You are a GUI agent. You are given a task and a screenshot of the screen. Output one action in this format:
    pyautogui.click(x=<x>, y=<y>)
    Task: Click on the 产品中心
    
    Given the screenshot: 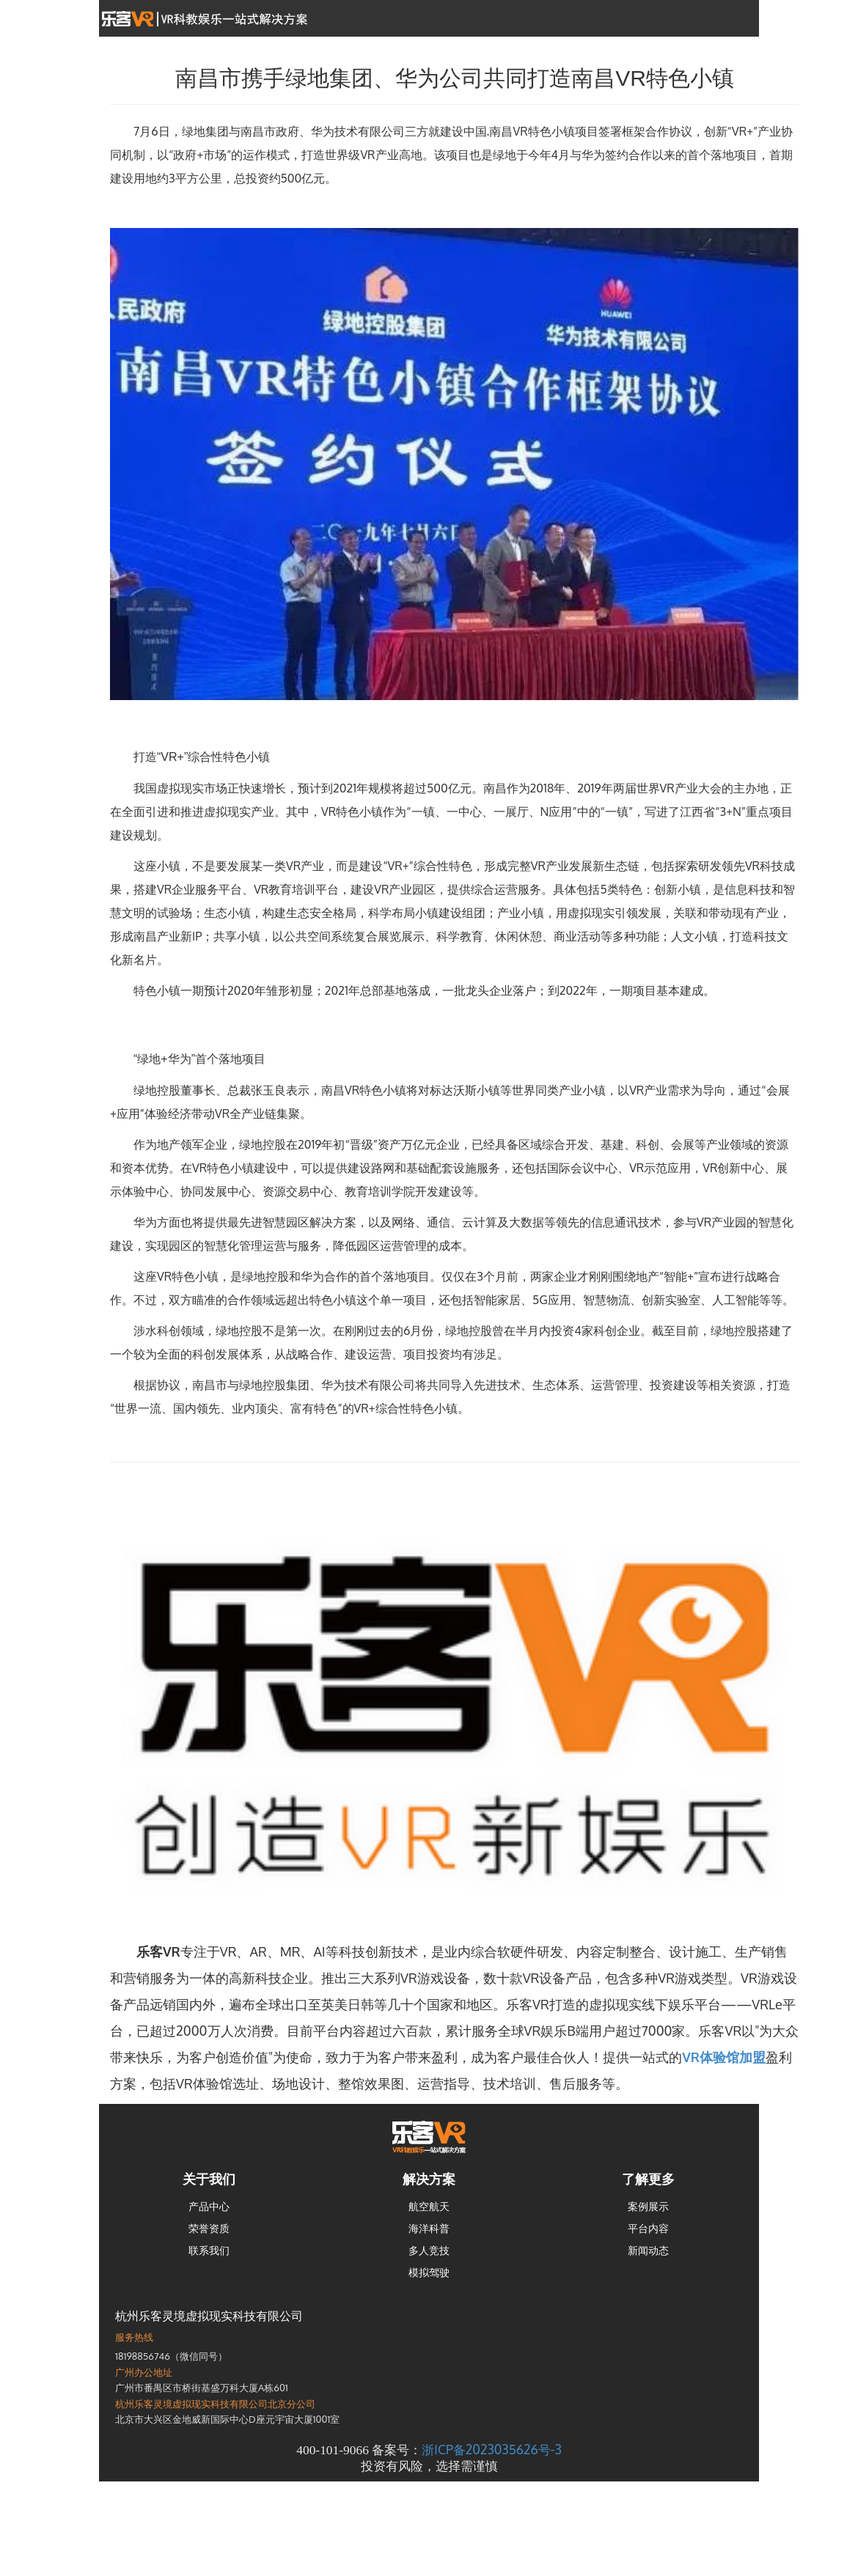 What is the action you would take?
    pyautogui.click(x=209, y=2206)
    